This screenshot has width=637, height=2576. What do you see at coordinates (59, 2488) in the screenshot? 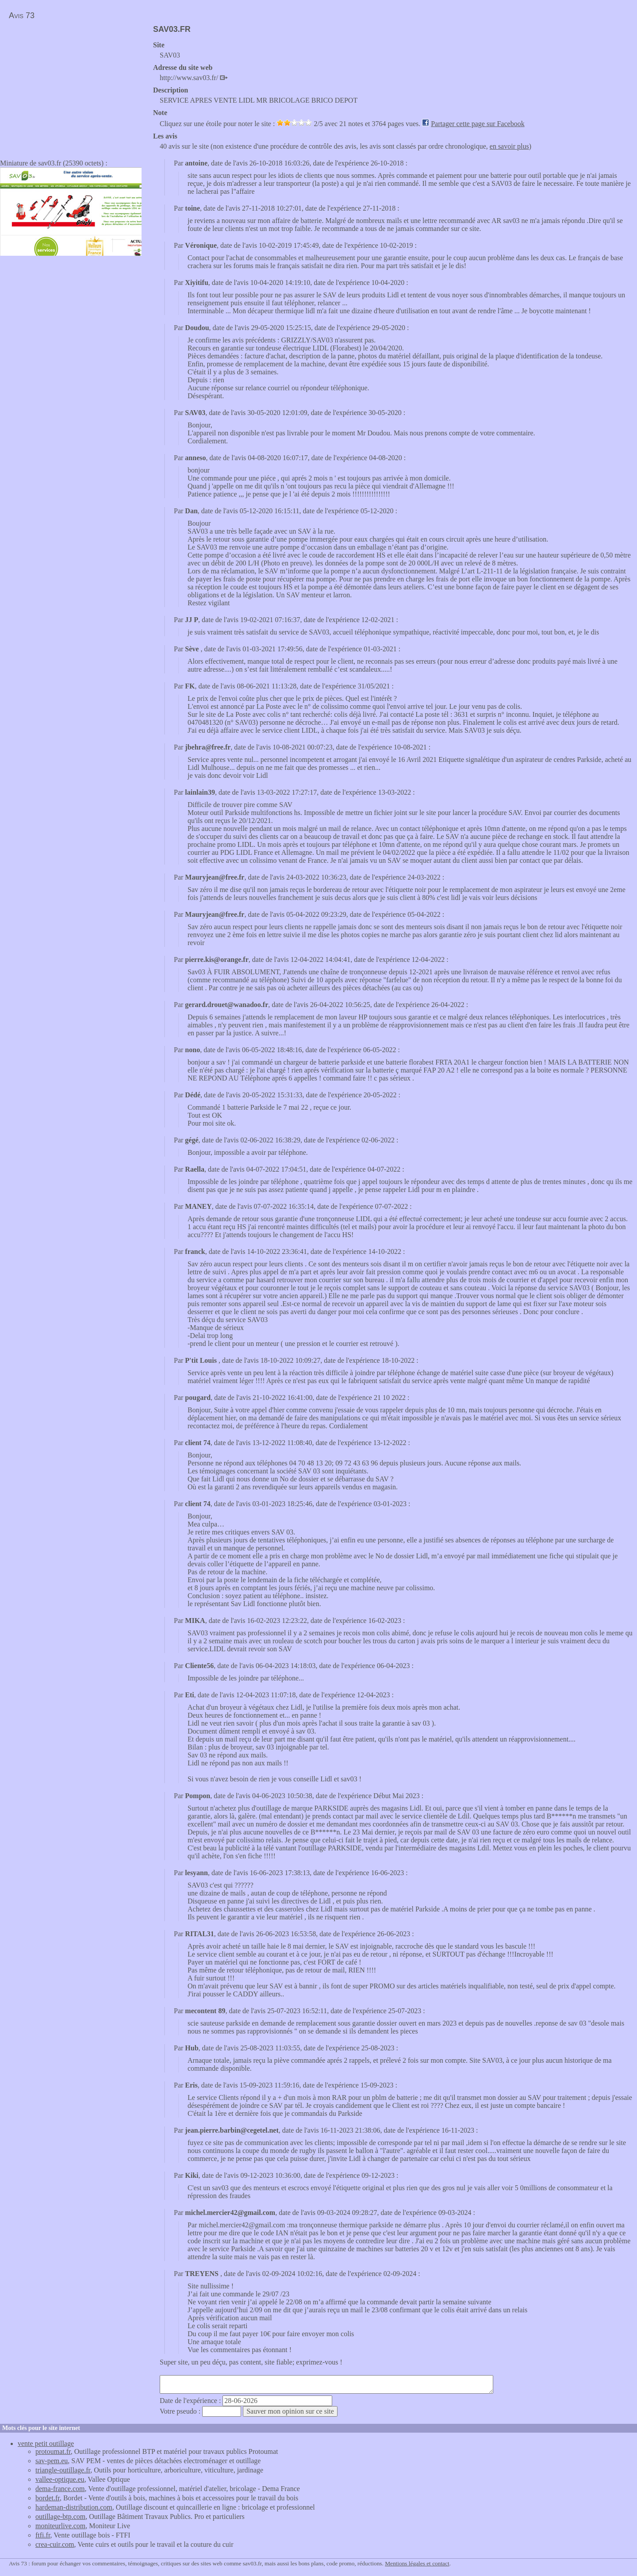
I see `dema-france.com` at bounding box center [59, 2488].